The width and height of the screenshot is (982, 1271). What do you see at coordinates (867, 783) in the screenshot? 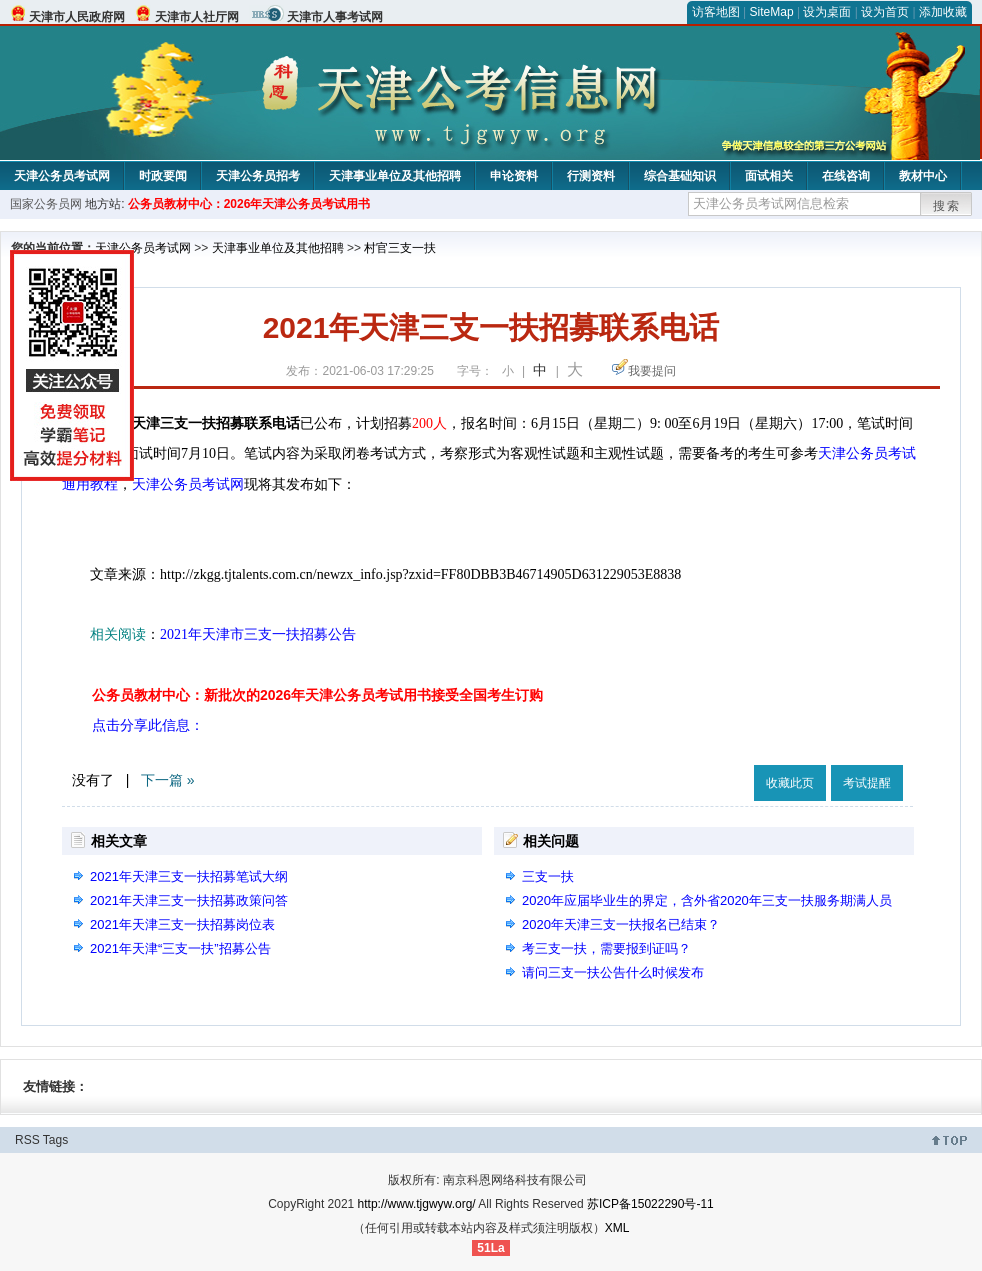
I see `考试提醒` at bounding box center [867, 783].